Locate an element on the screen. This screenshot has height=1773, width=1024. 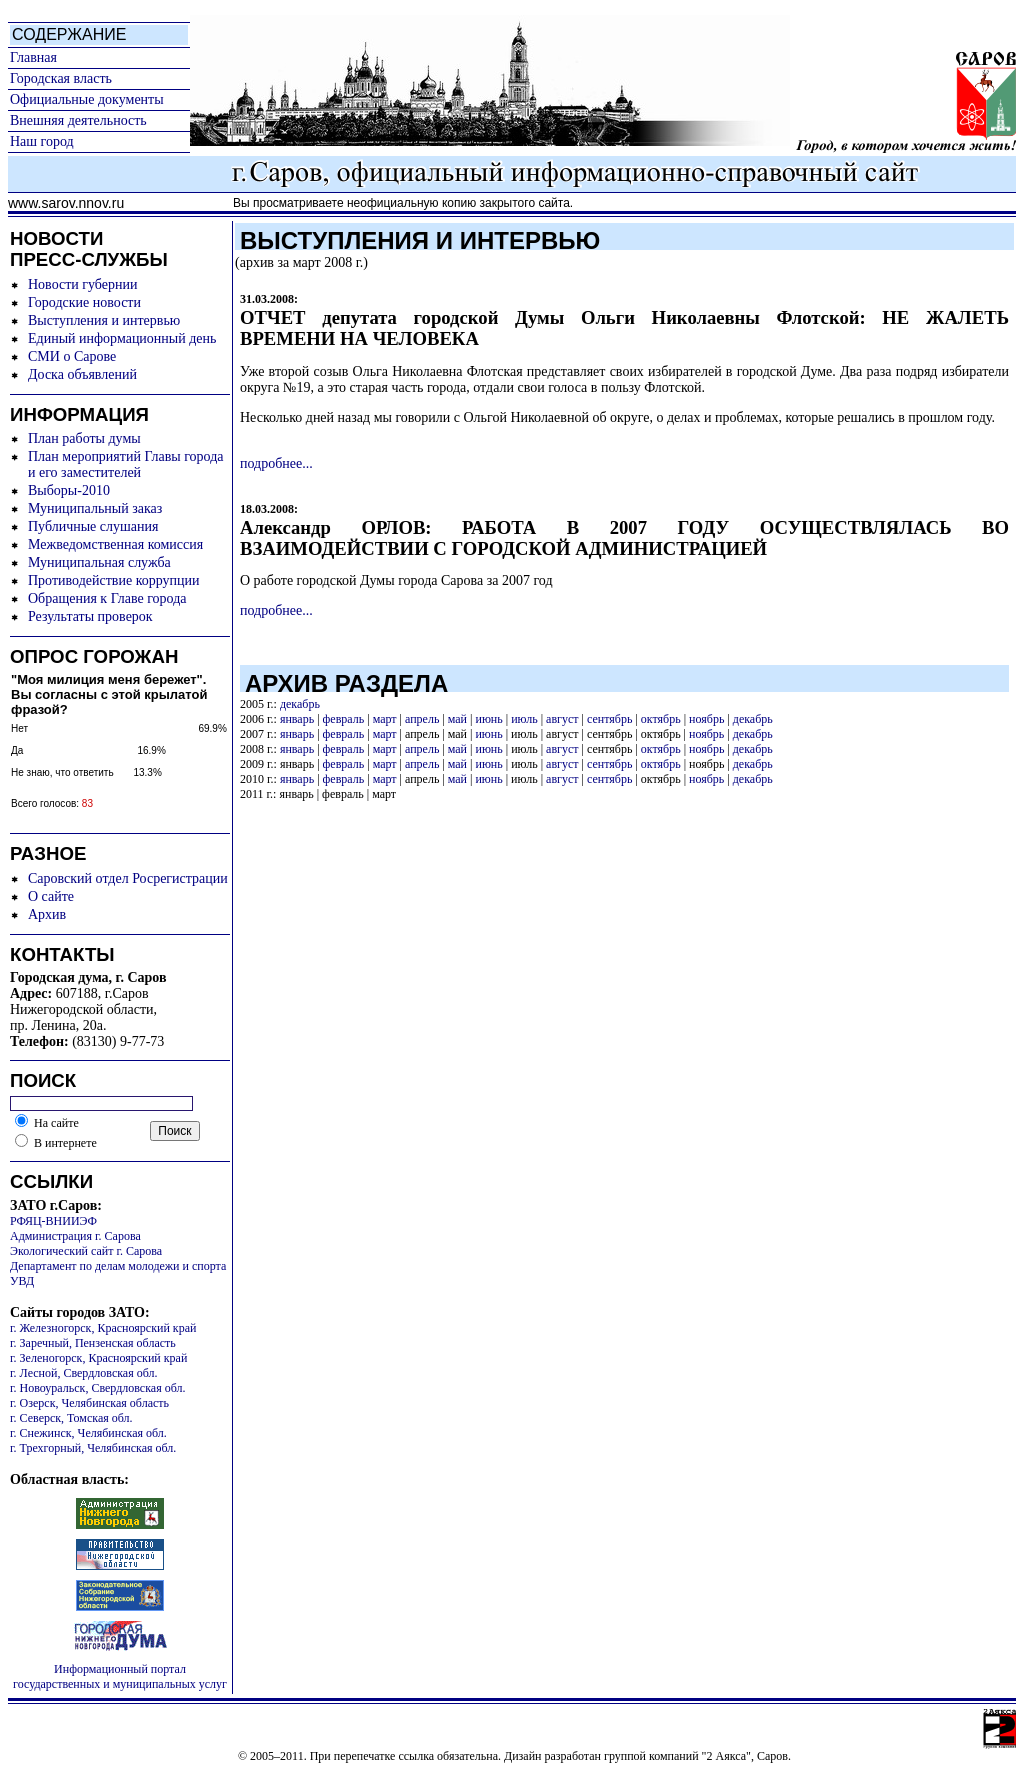
Городская власть is located at coordinates (61, 78).